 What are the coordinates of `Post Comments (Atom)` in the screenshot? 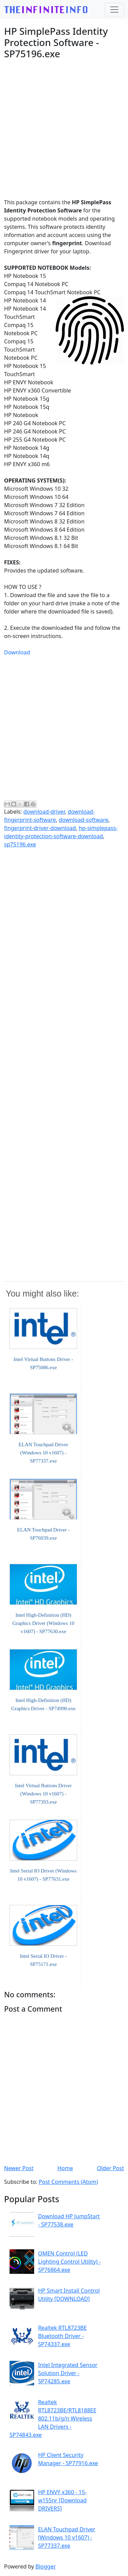 It's located at (68, 2182).